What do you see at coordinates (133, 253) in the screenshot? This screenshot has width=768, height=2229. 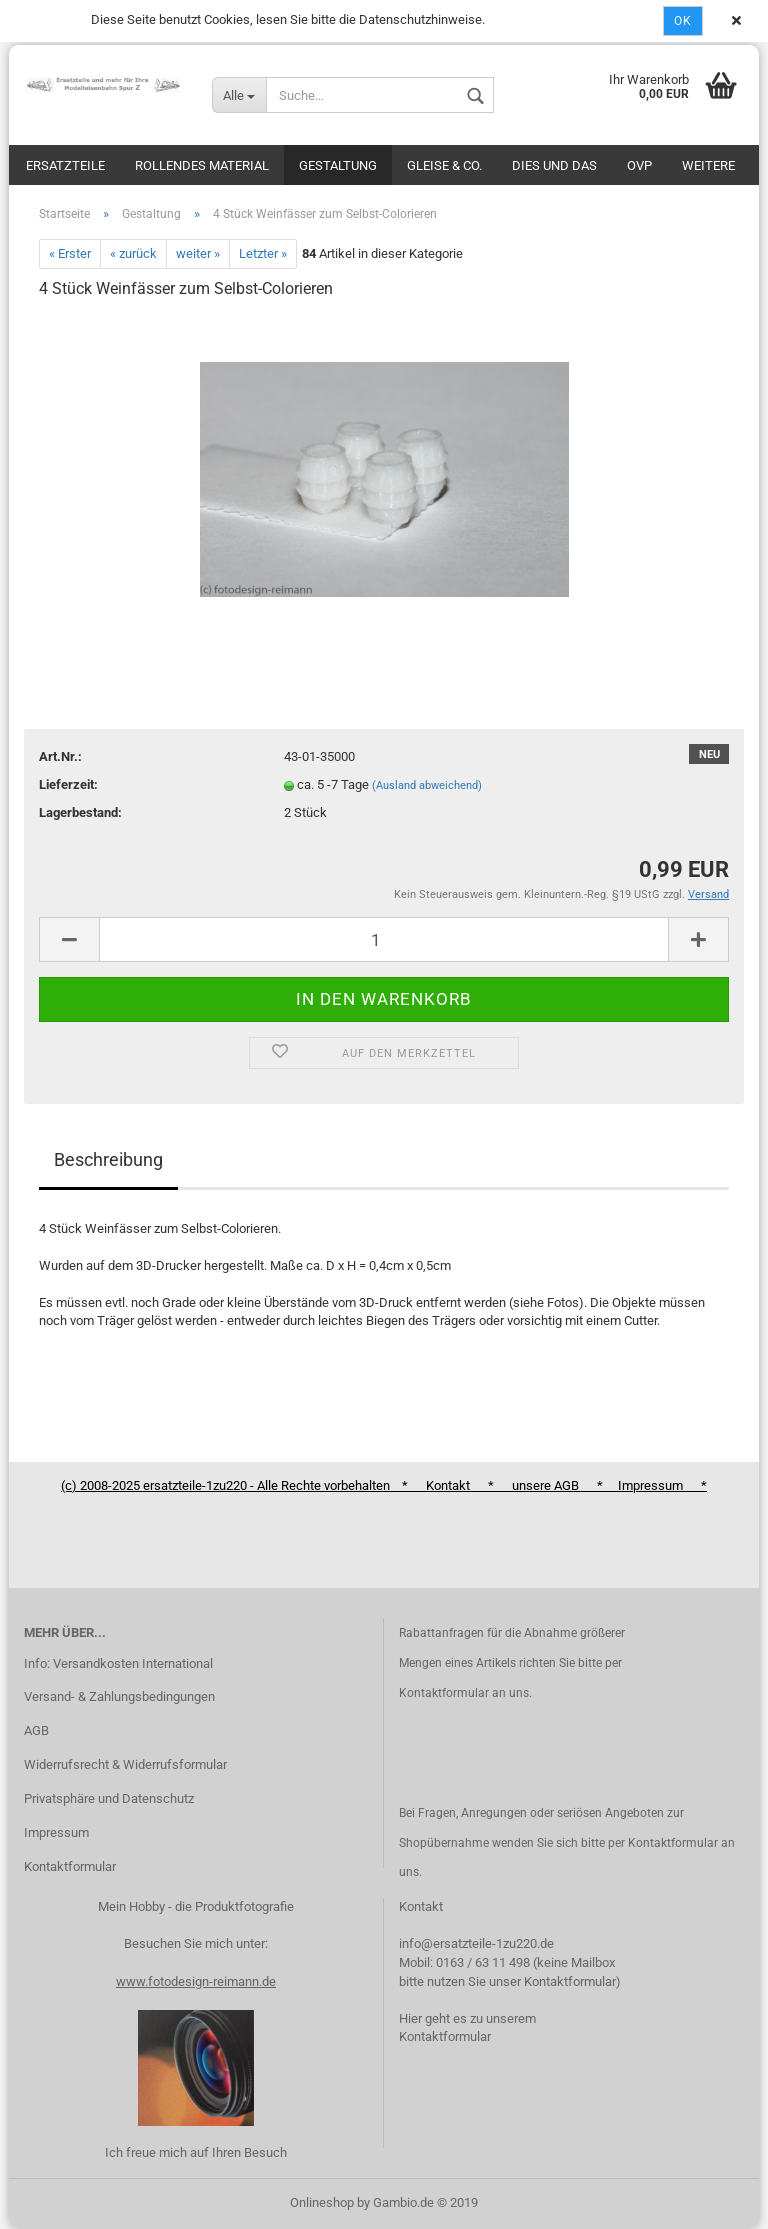 I see `« zurück` at bounding box center [133, 253].